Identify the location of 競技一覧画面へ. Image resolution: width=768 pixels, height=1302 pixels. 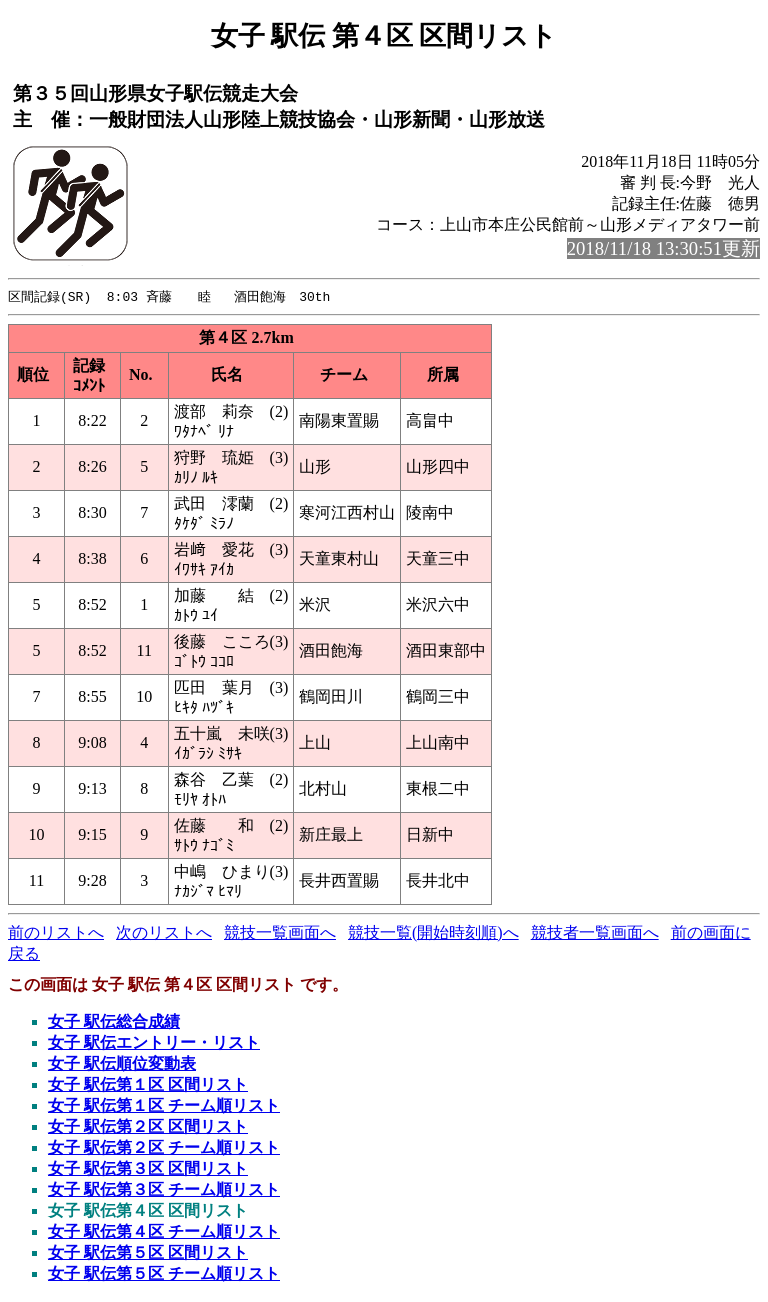
(280, 933).